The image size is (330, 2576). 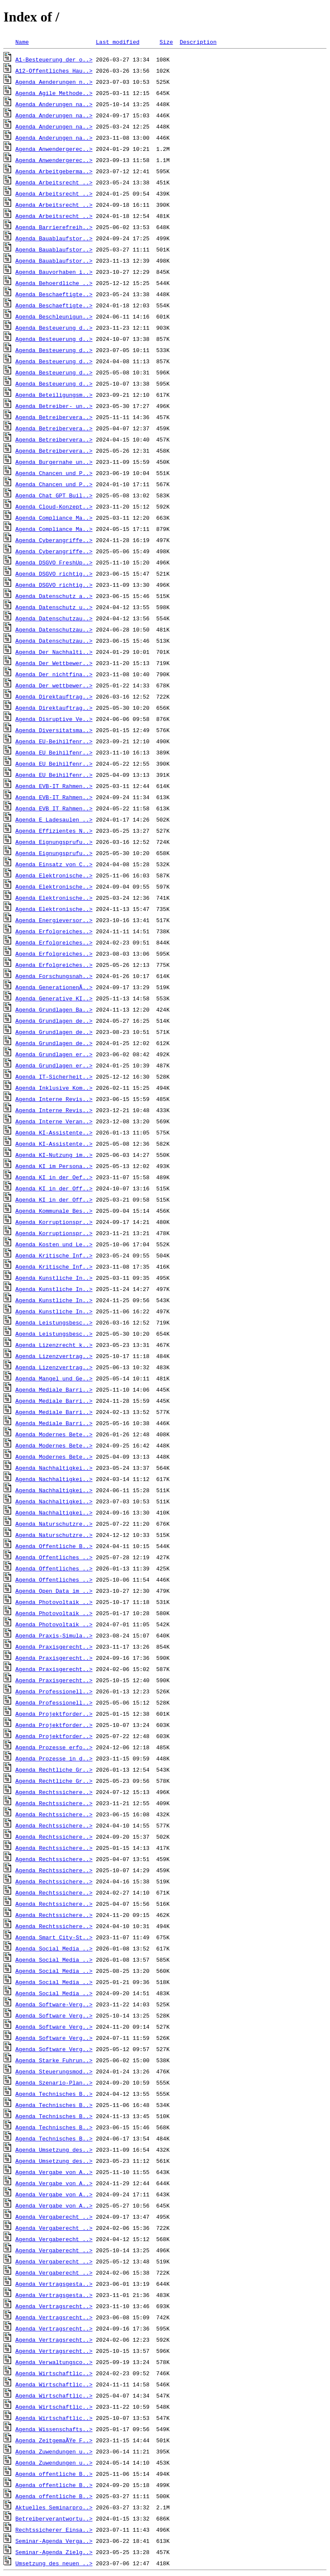 What do you see at coordinates (53, 104) in the screenshot?
I see `Agenda_Anderungen_na..>` at bounding box center [53, 104].